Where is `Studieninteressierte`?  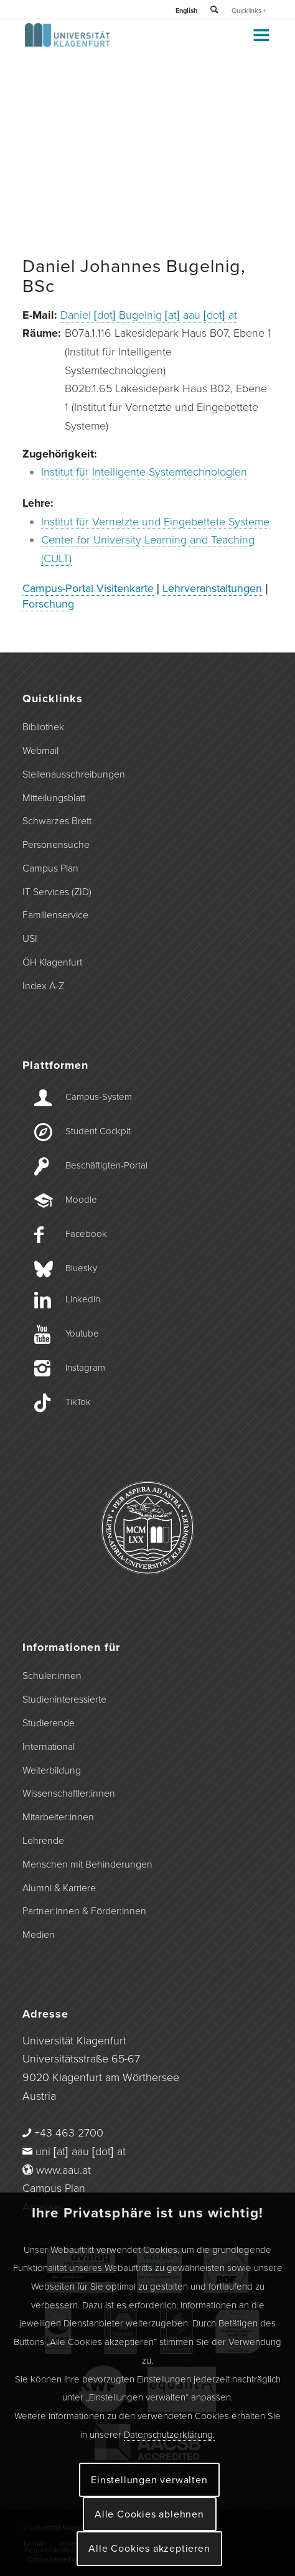 Studieninteressierte is located at coordinates (64, 1699).